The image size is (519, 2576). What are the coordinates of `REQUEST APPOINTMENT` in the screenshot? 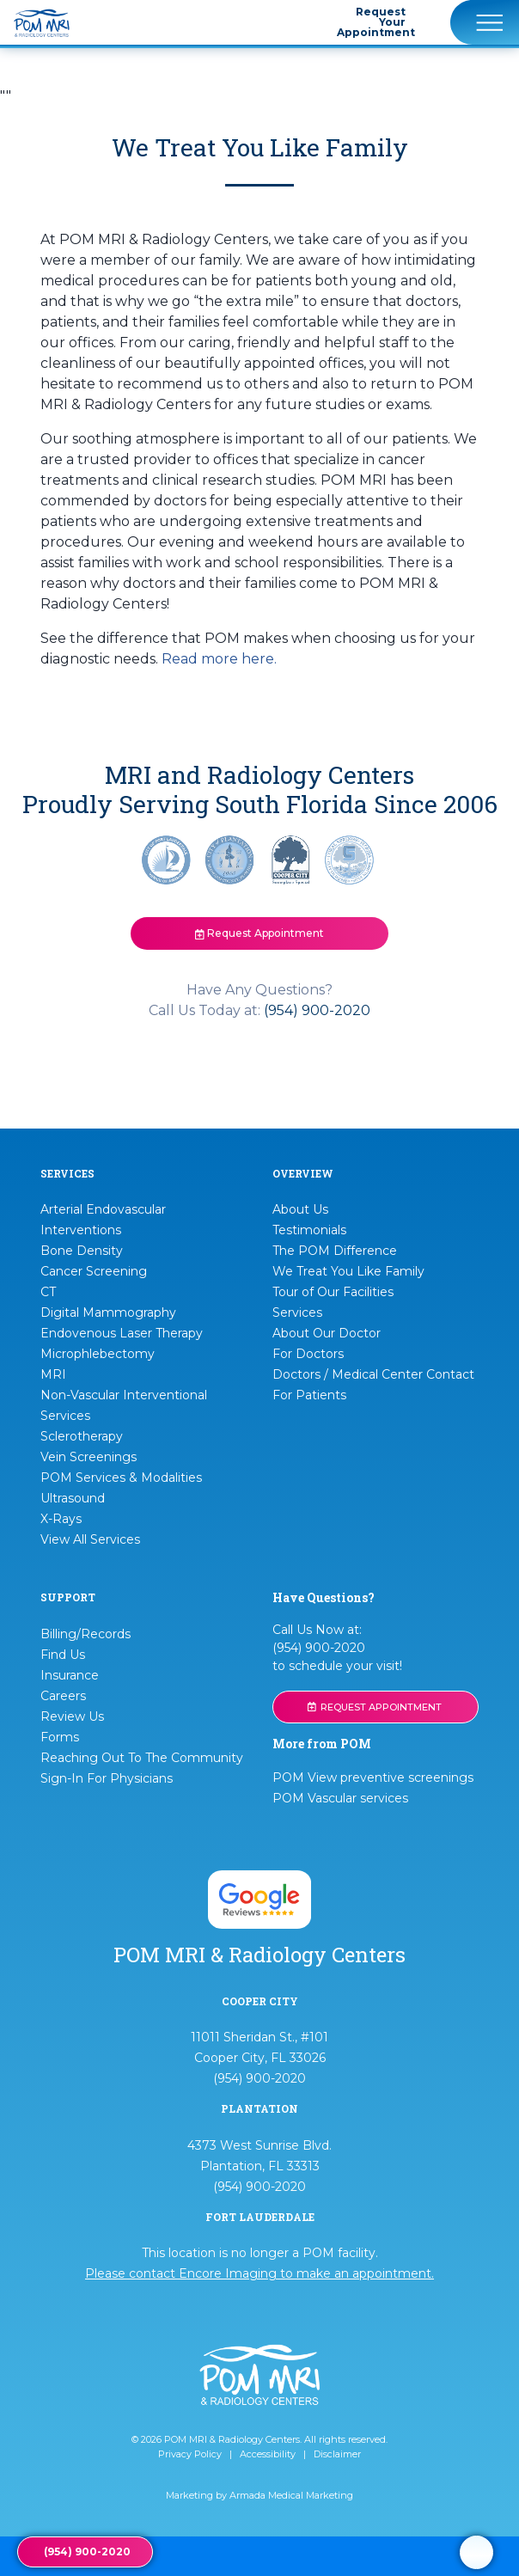 It's located at (375, 1707).